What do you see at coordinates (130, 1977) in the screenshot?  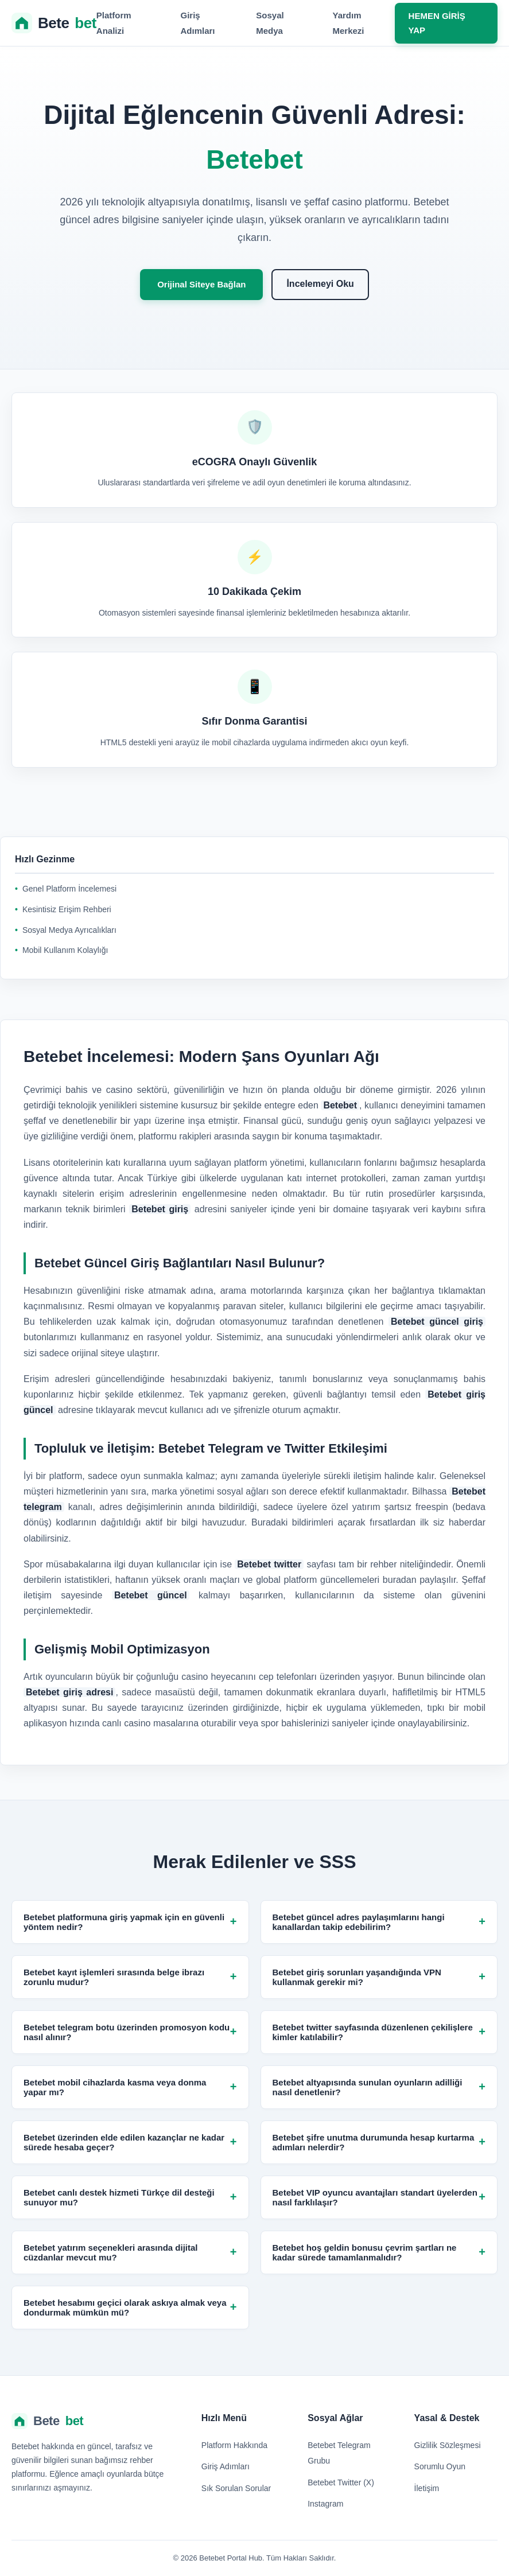 I see `Betebet kayıt işlemleri sırasında belge ibrazı zorunlu mudur?` at bounding box center [130, 1977].